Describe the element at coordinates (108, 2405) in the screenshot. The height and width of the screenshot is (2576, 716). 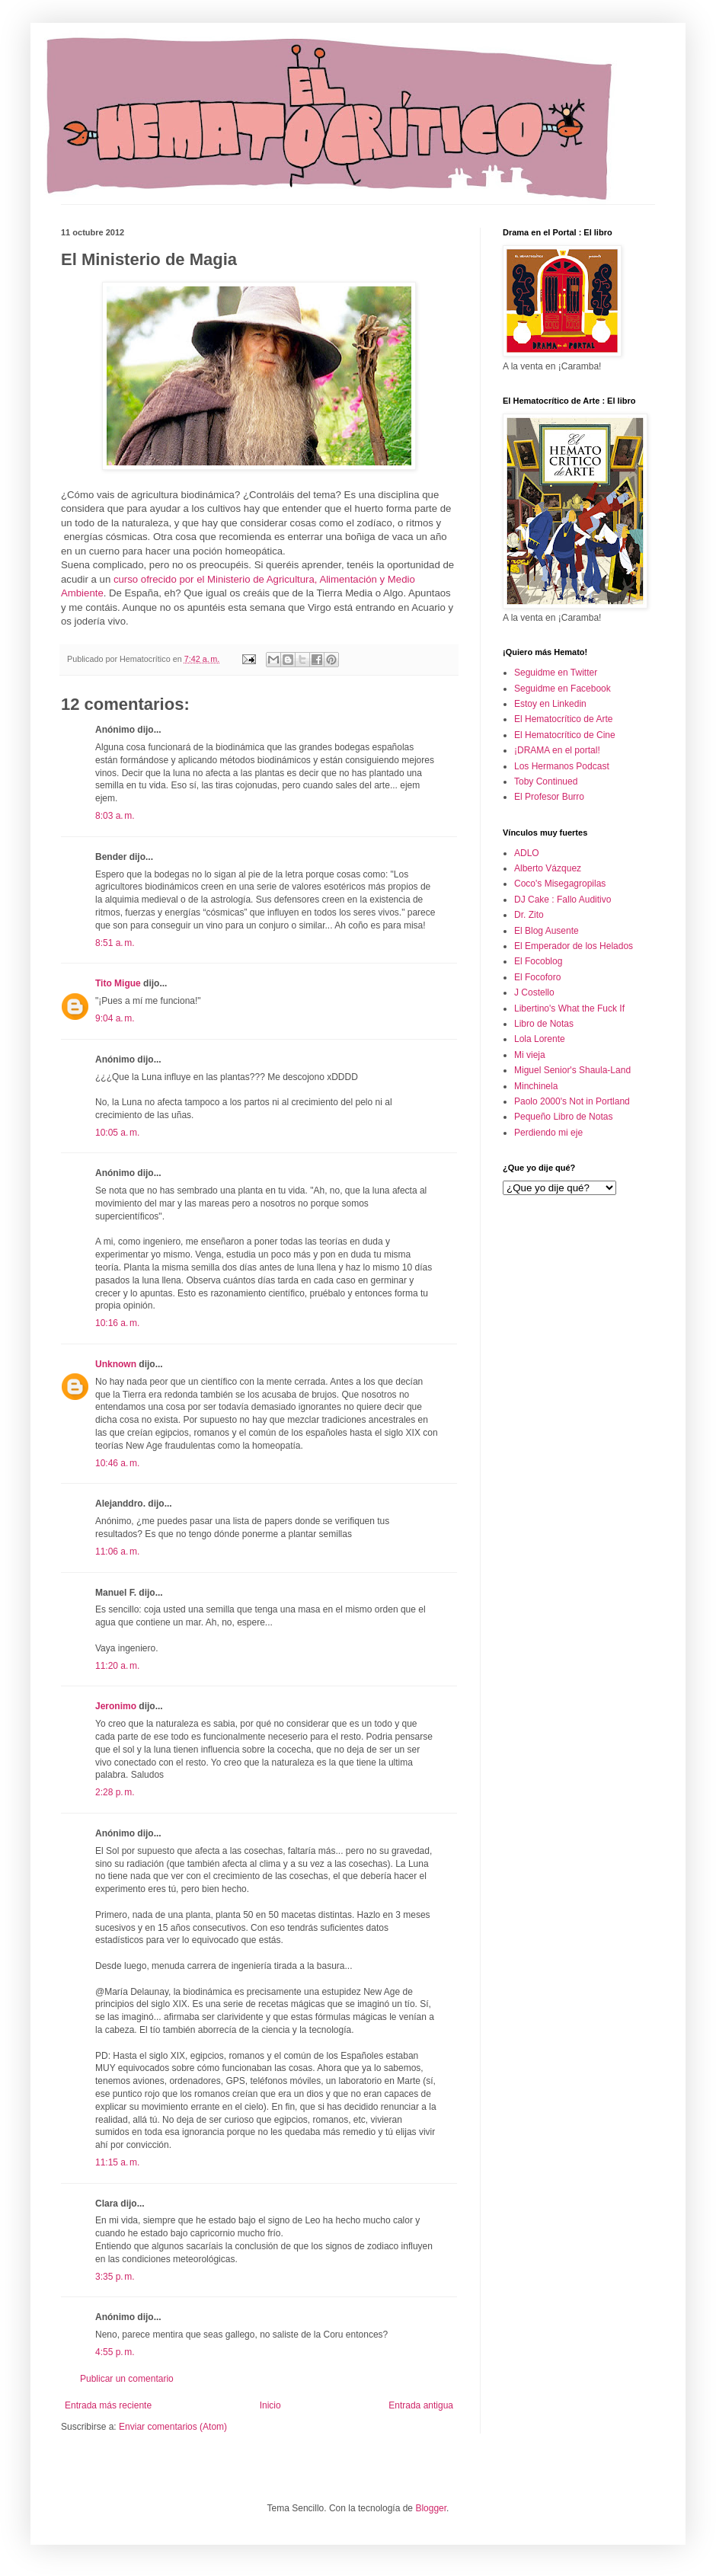
I see `Entrada más reciente` at that location.